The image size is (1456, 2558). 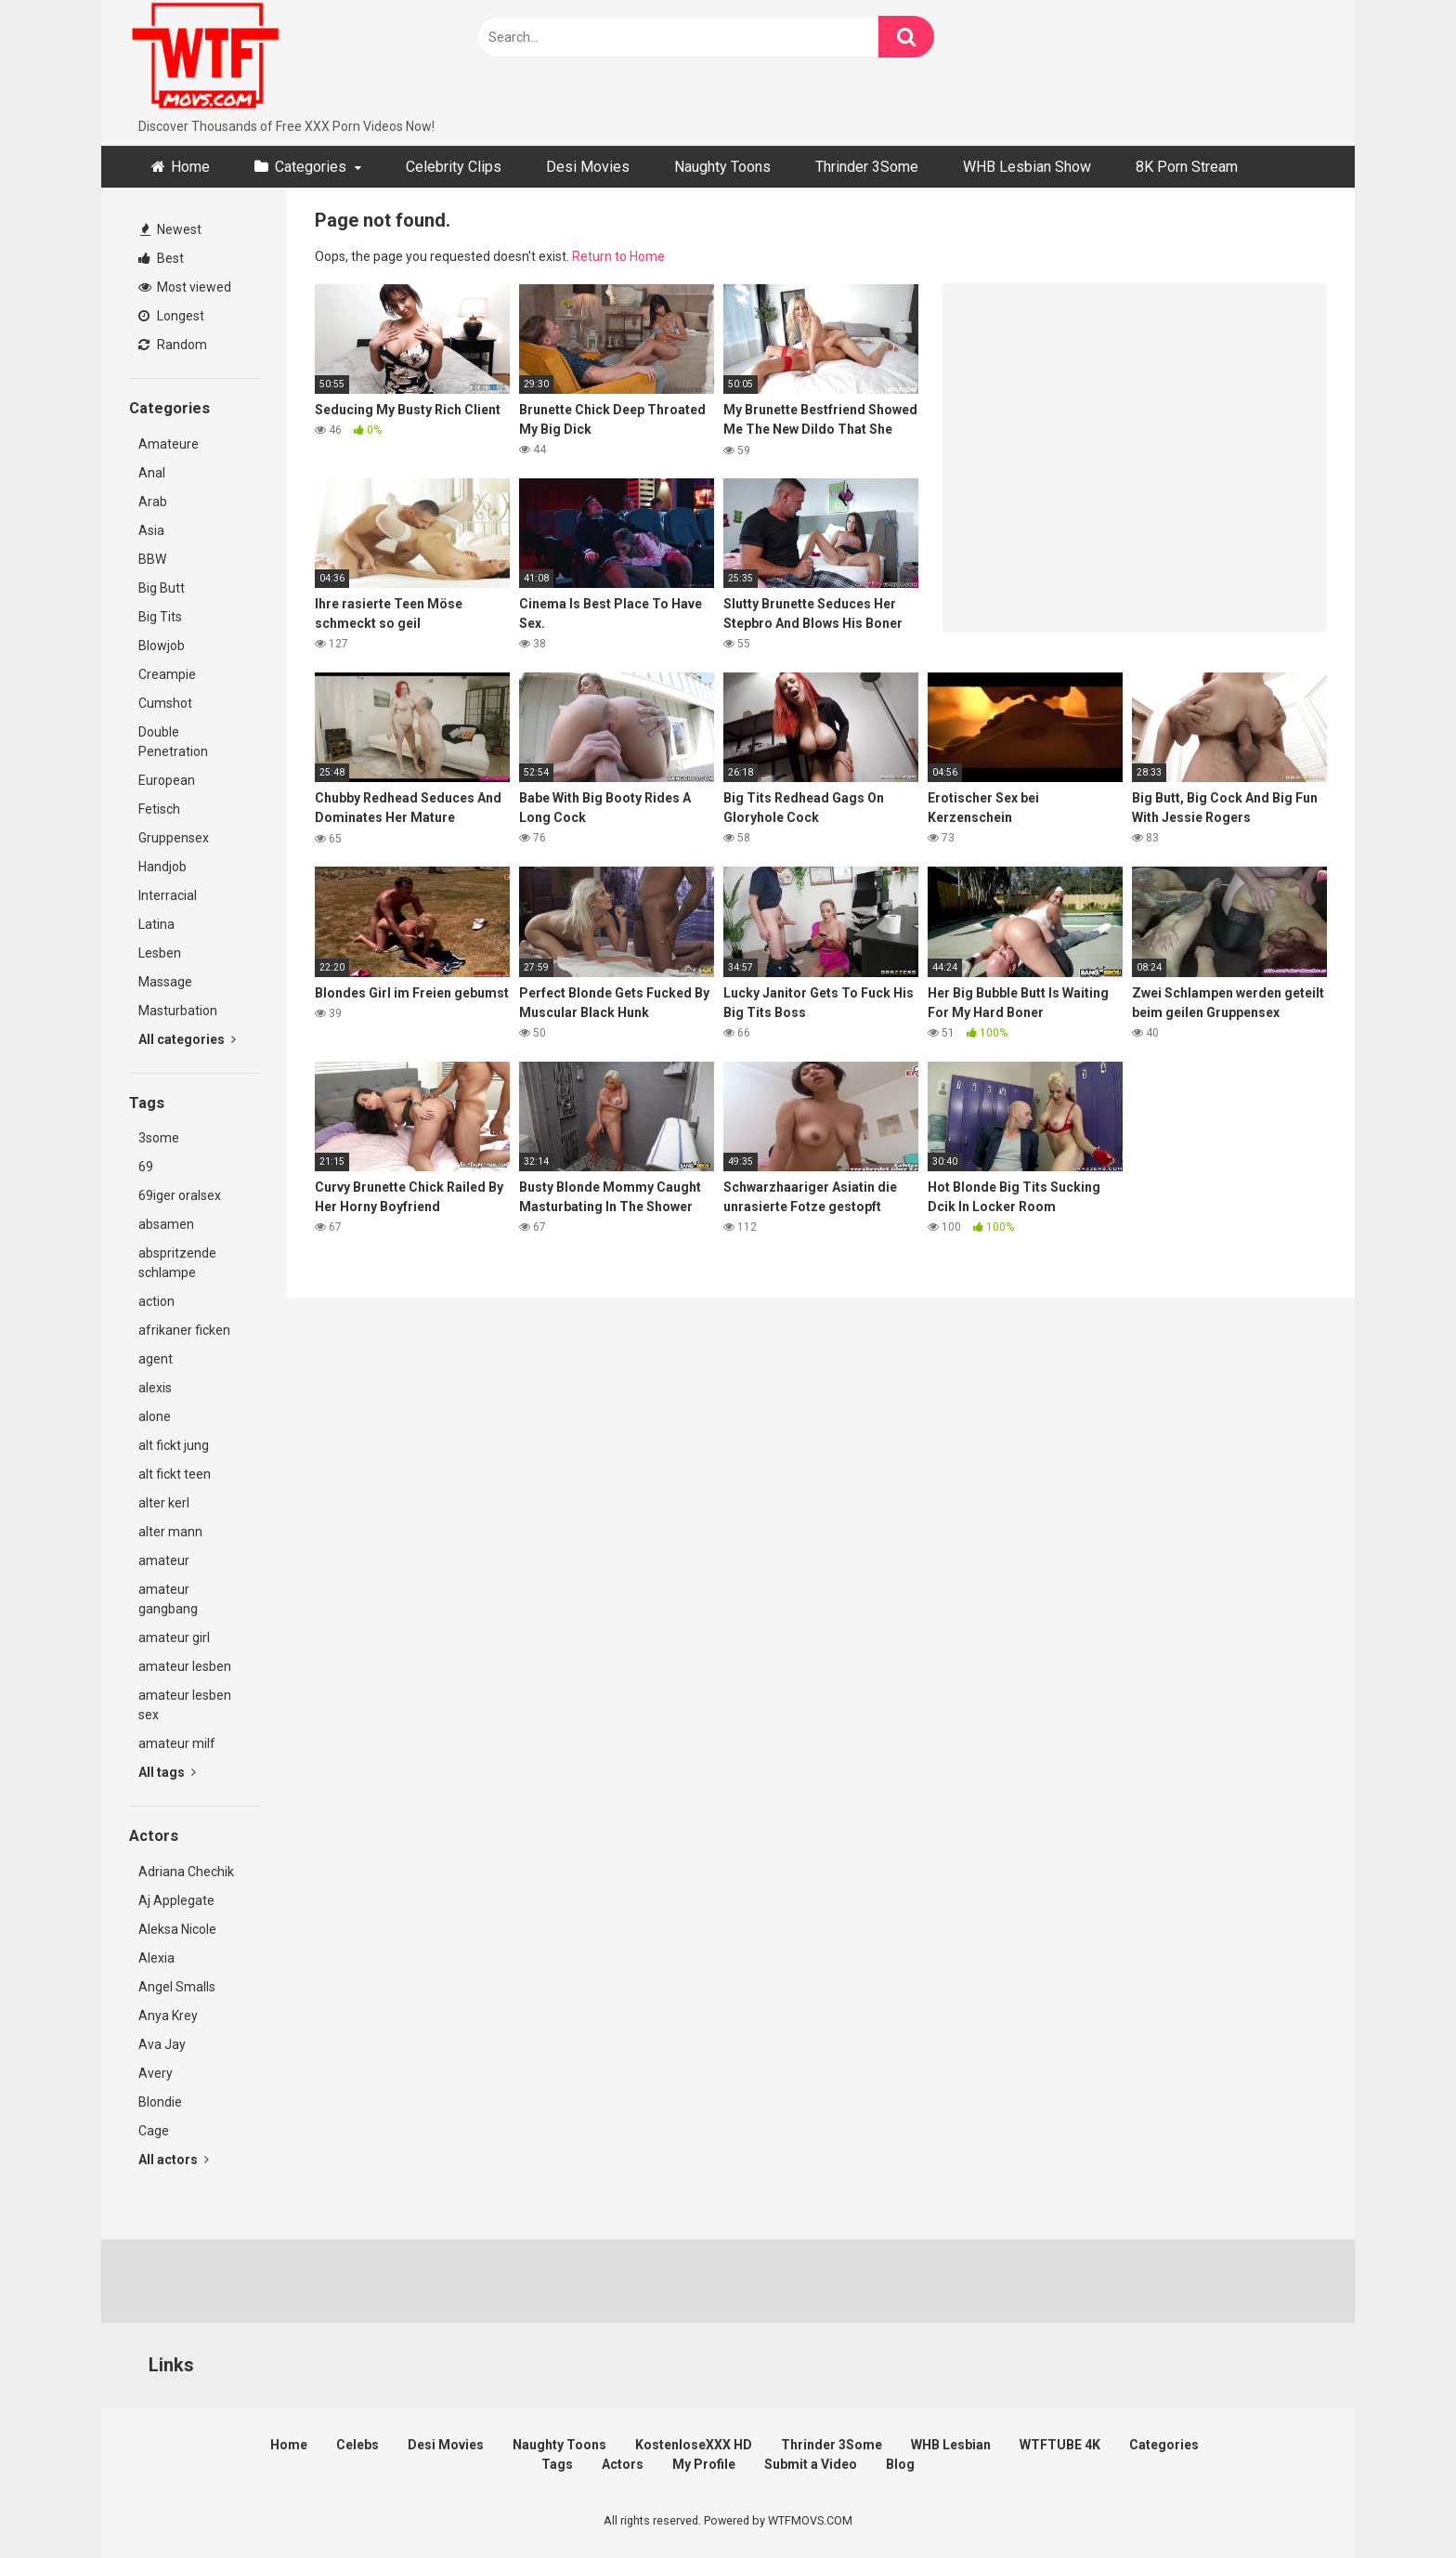 What do you see at coordinates (166, 1224) in the screenshot?
I see `absamen` at bounding box center [166, 1224].